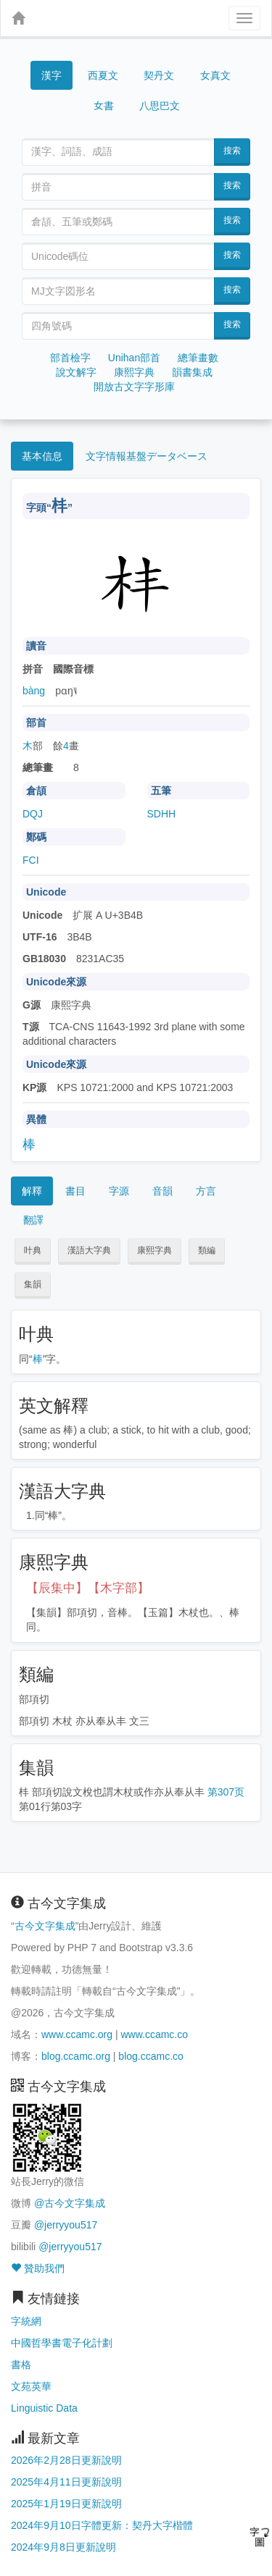 This screenshot has height=2576, width=272. I want to click on 集韻 [button], so click(32, 1284).